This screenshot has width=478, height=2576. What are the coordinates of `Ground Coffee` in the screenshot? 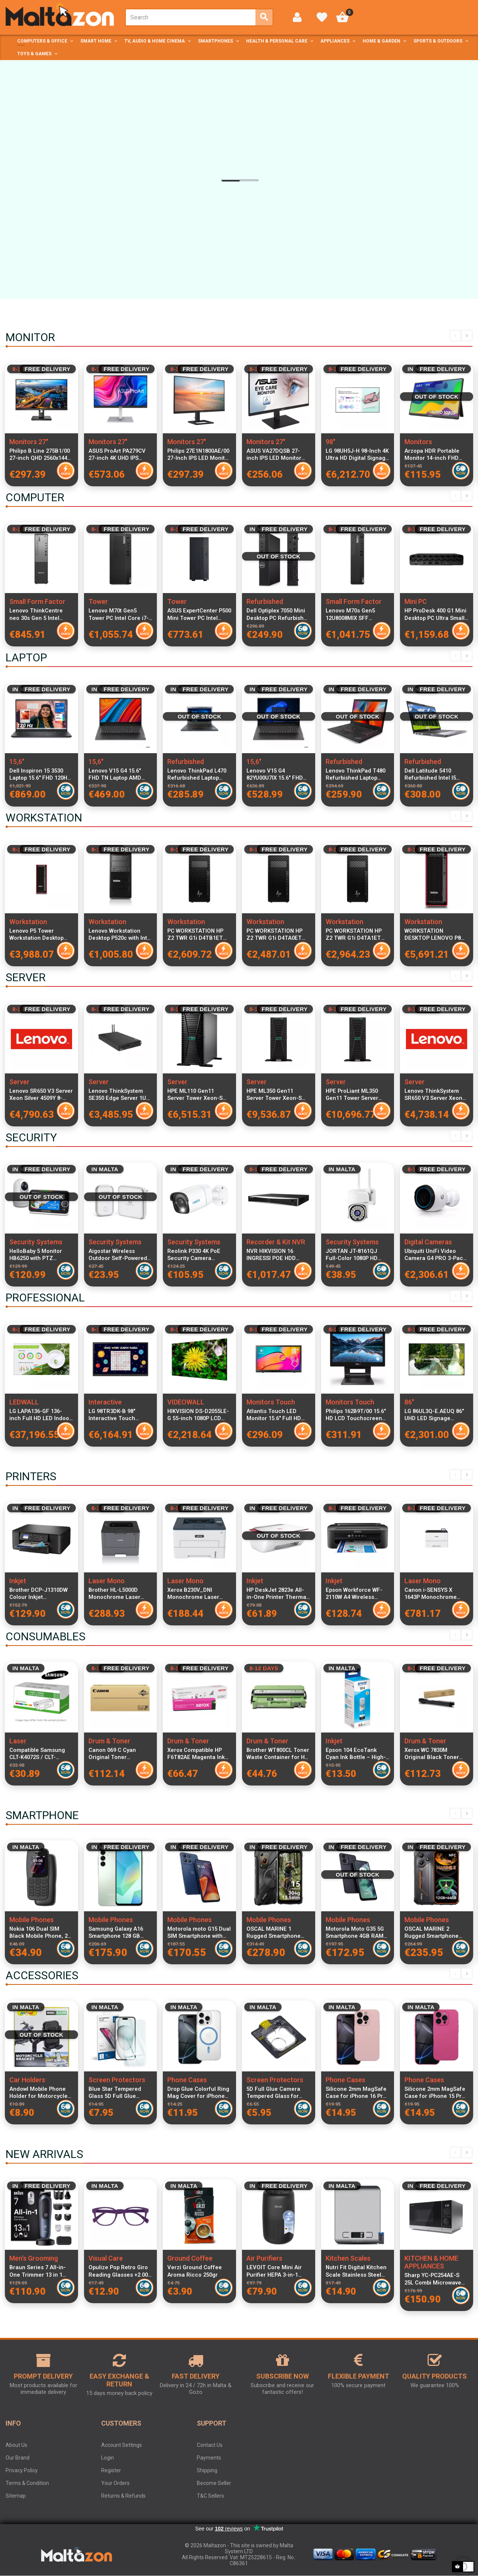 It's located at (189, 2258).